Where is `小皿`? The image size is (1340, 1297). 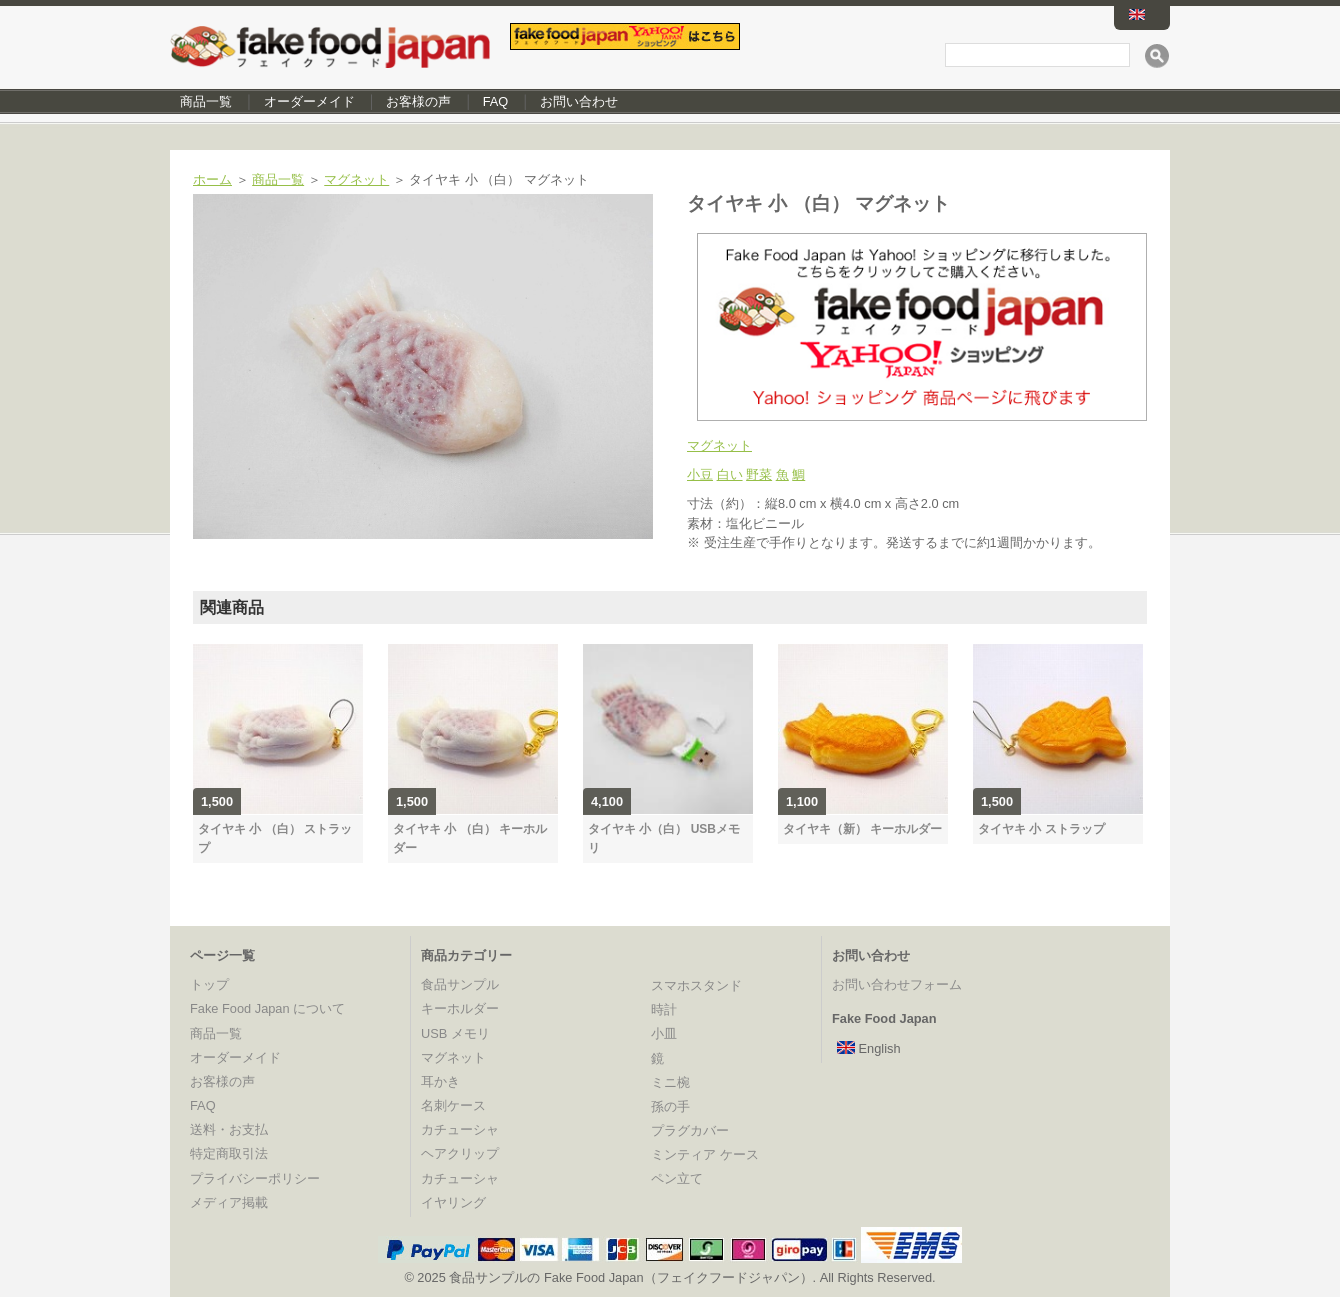
小皿 is located at coordinates (664, 1033).